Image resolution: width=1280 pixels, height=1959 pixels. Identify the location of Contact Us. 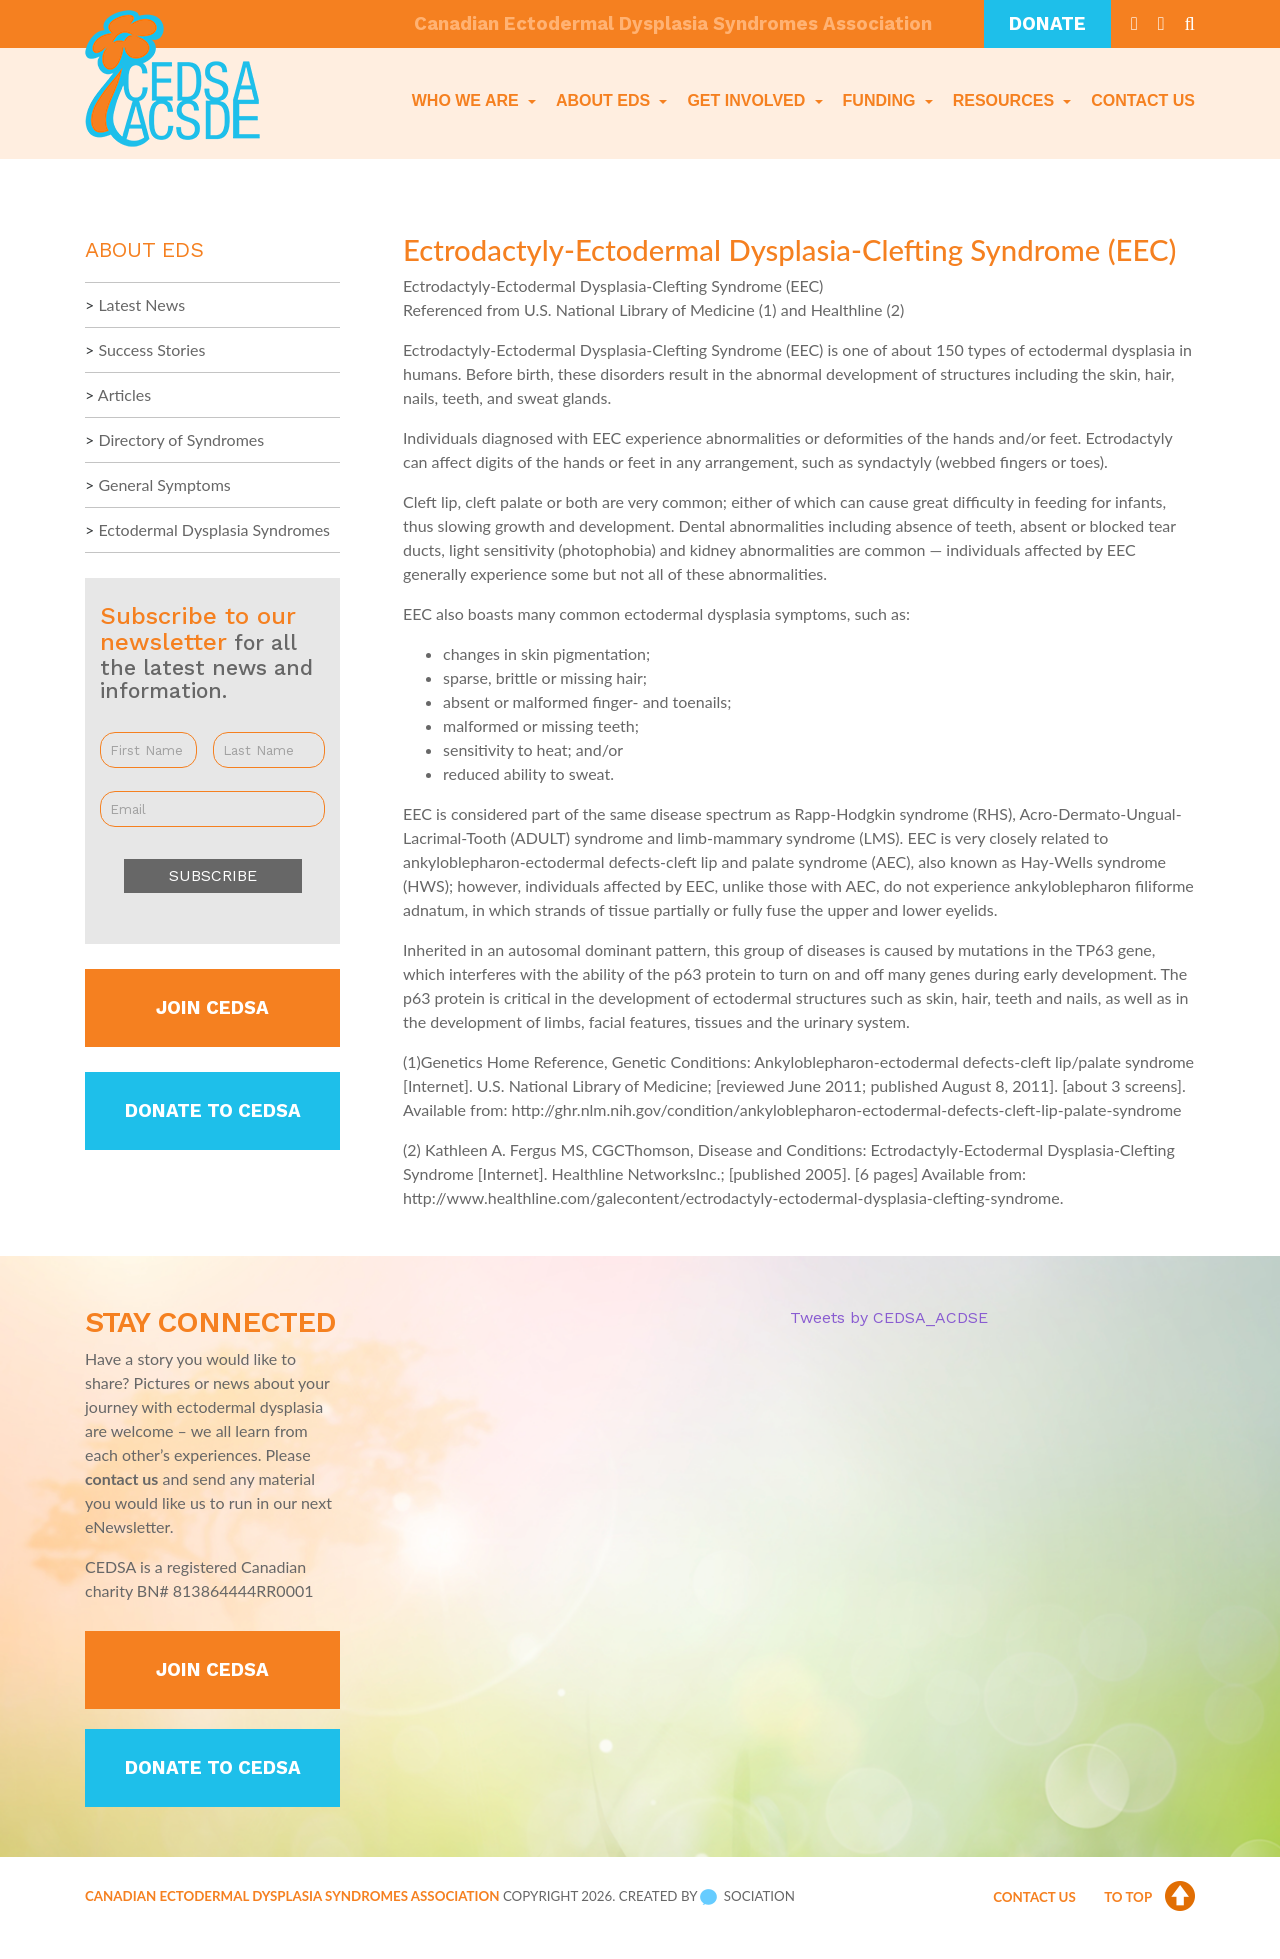
(1143, 100).